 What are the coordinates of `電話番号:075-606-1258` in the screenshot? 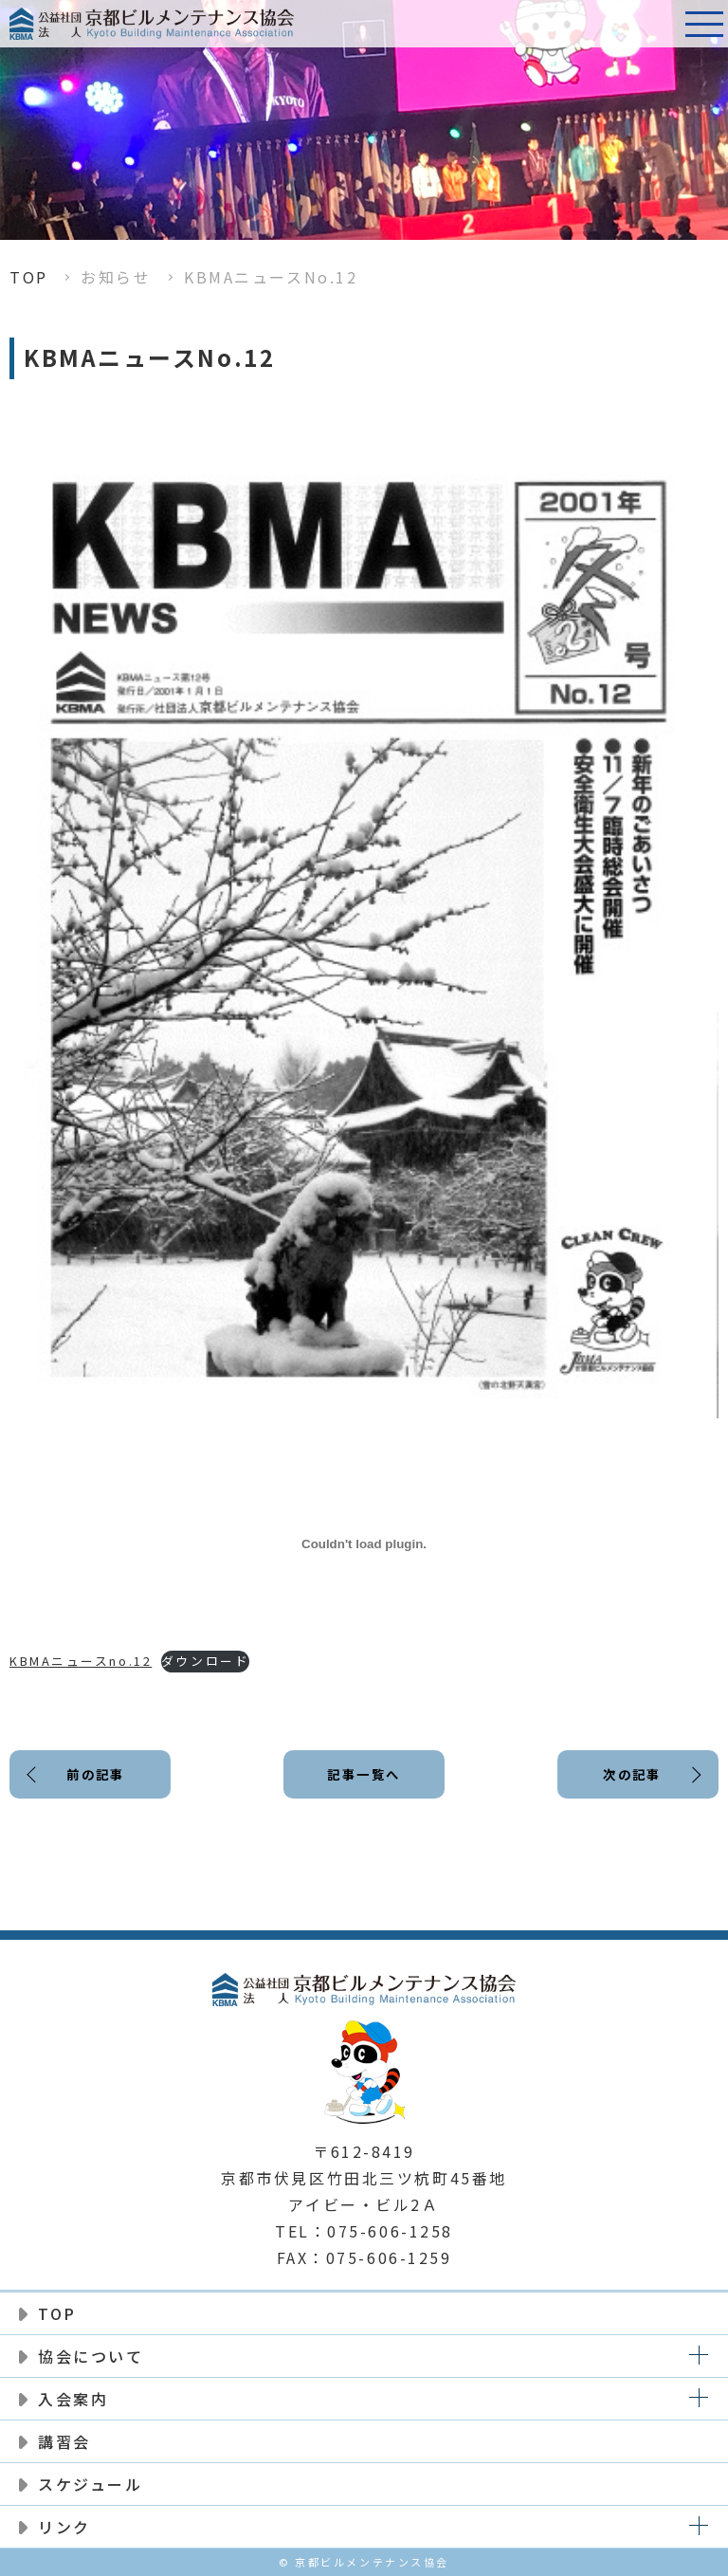 It's located at (657, 23).